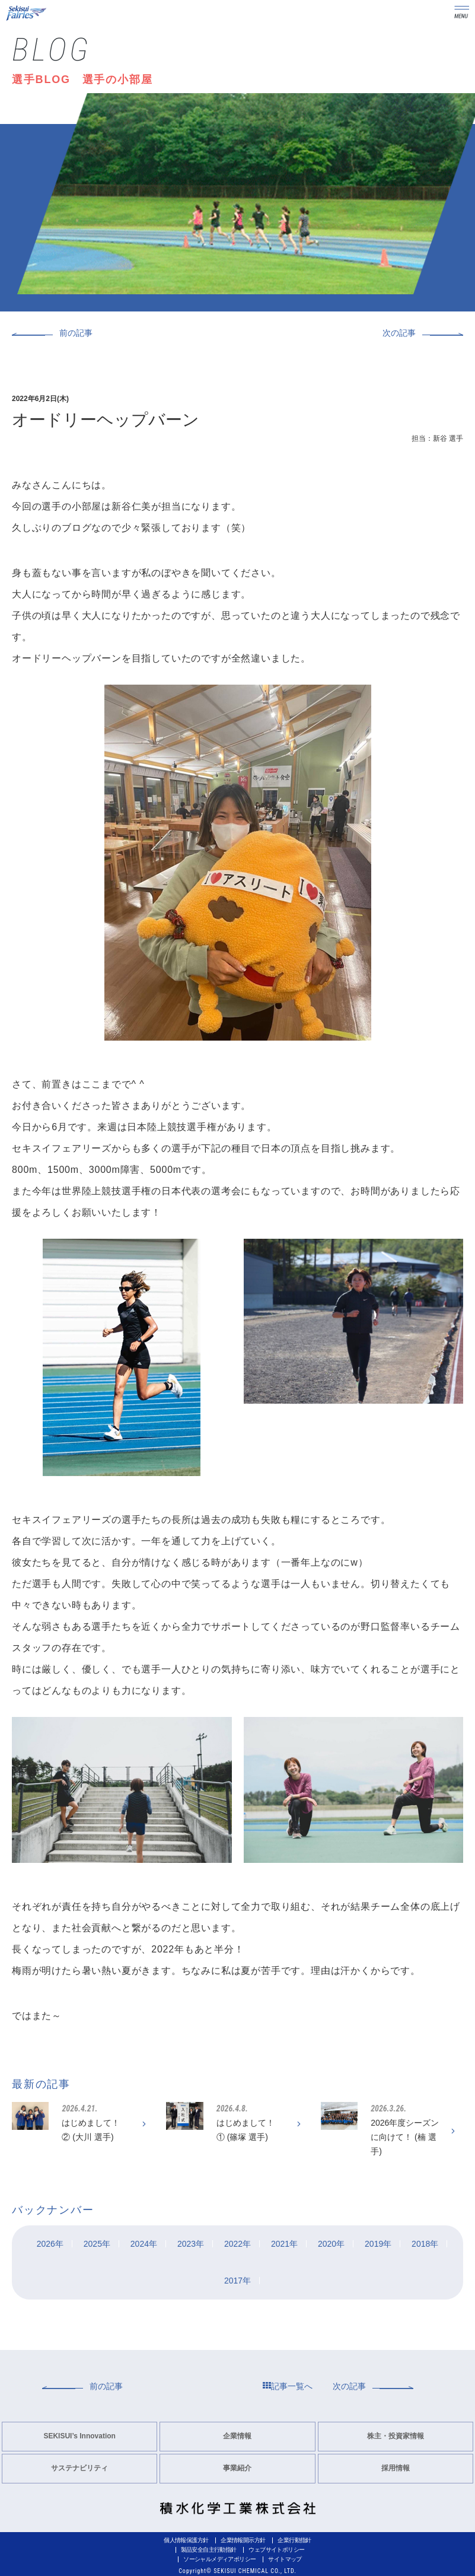 The height and width of the screenshot is (2576, 475). What do you see at coordinates (186, 2540) in the screenshot?
I see `個人情報保護方針` at bounding box center [186, 2540].